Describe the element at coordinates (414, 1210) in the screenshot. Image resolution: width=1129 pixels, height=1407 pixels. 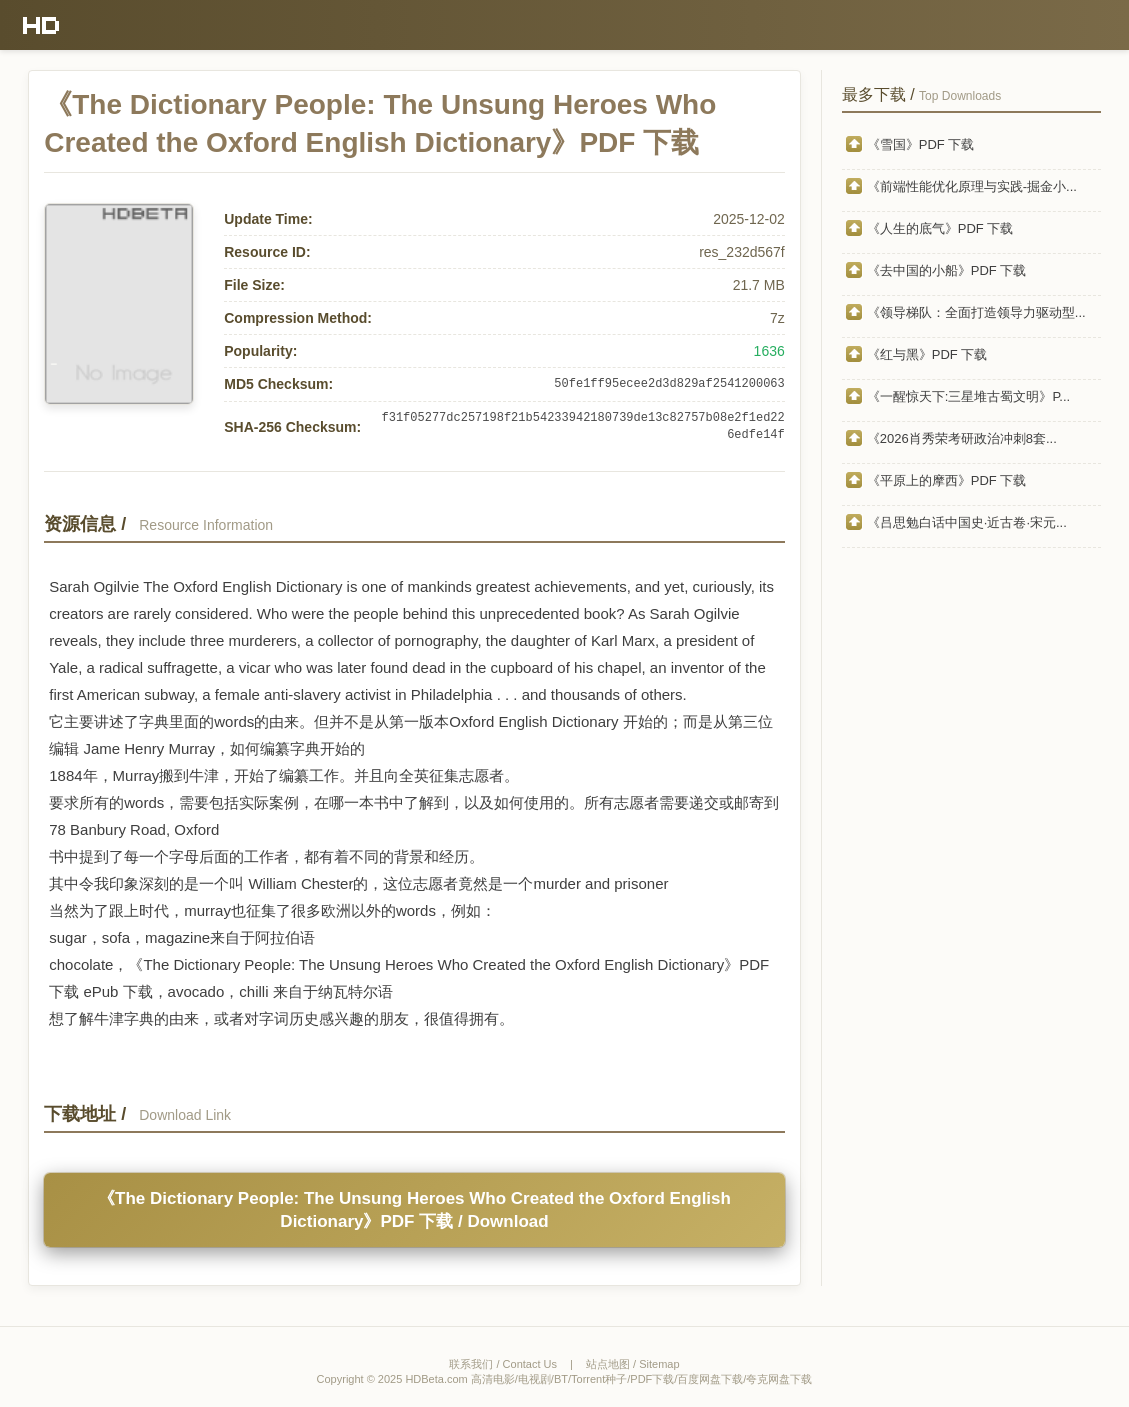
I see `《The Dictionary People: The Unsung Heroes Who Created the Oxford English Dictionary》PDF 下载 / Download` at that location.